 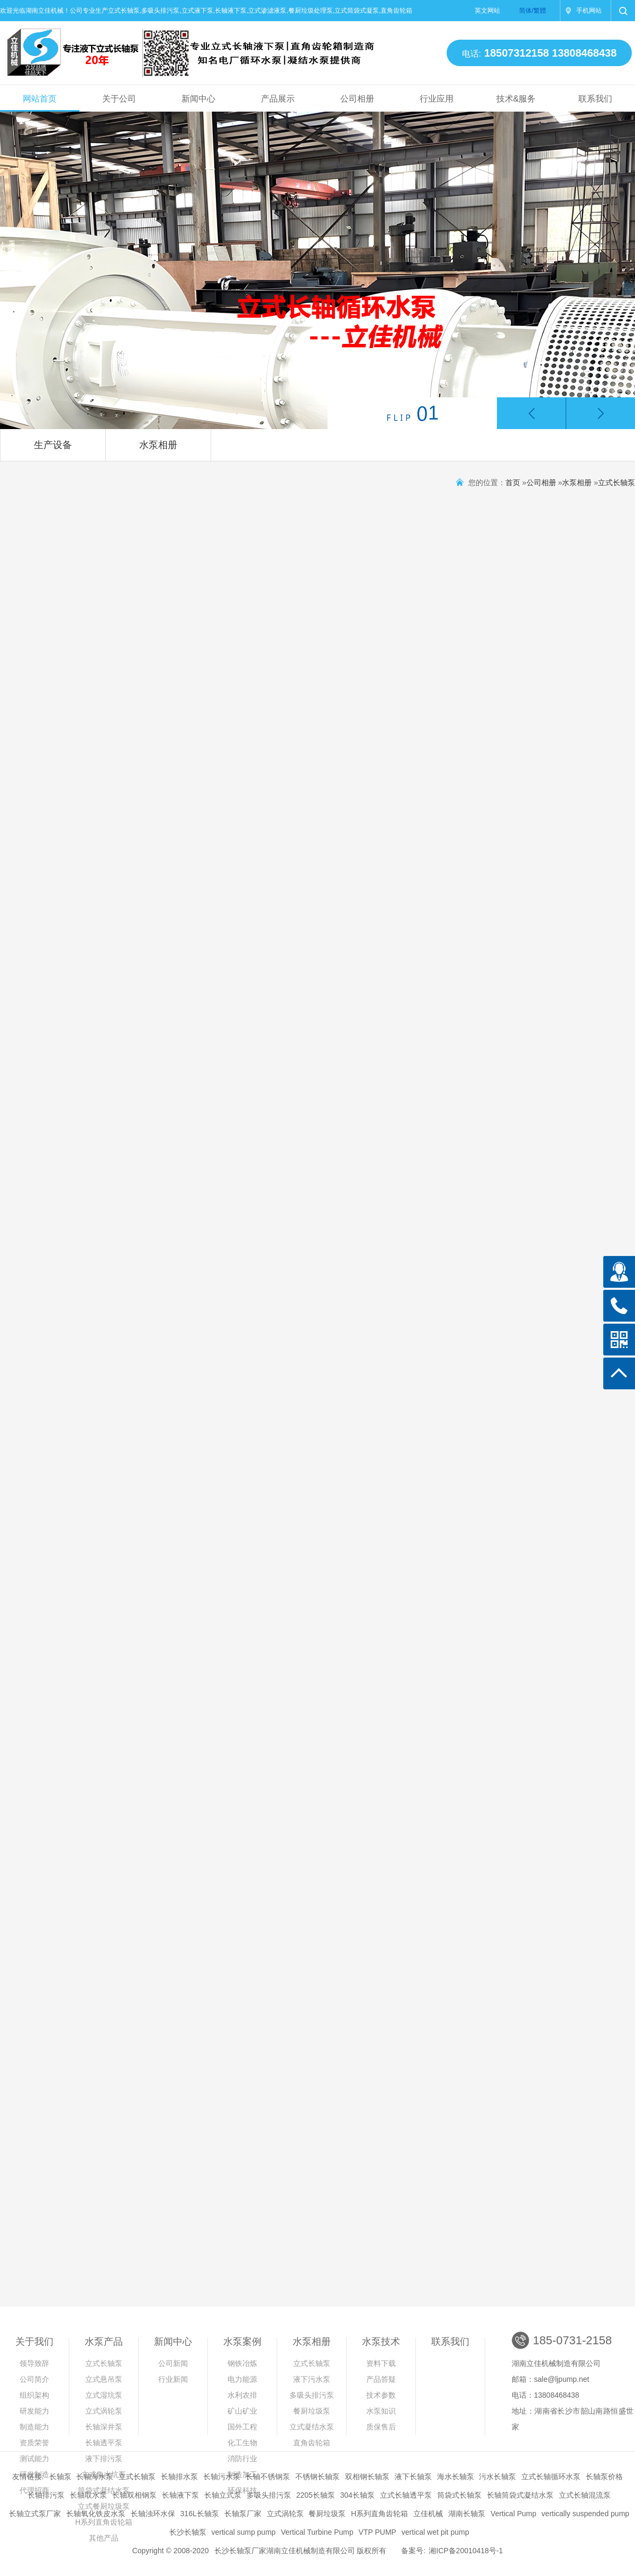 I want to click on 湖南长轴泵, so click(x=466, y=2513).